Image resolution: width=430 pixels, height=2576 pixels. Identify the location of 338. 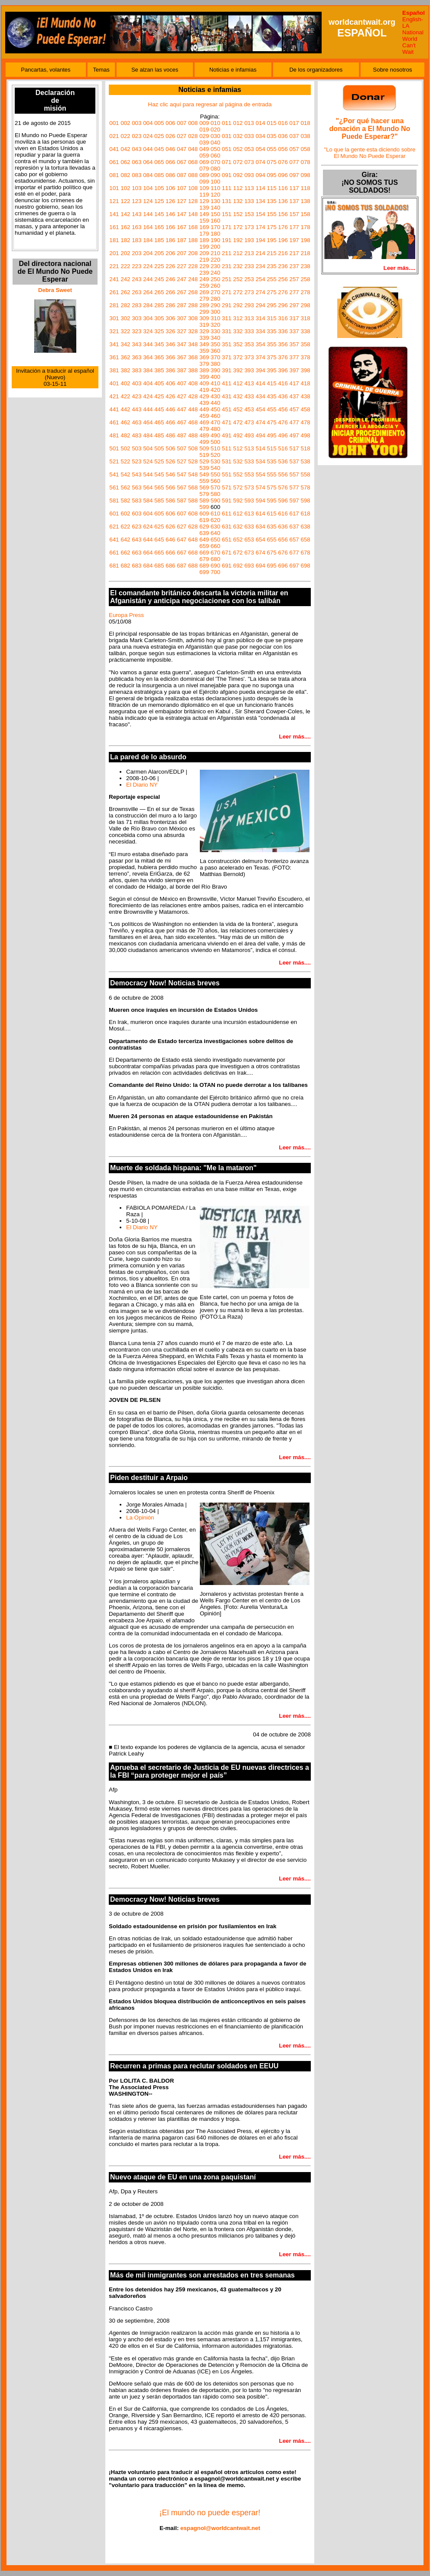
(305, 331).